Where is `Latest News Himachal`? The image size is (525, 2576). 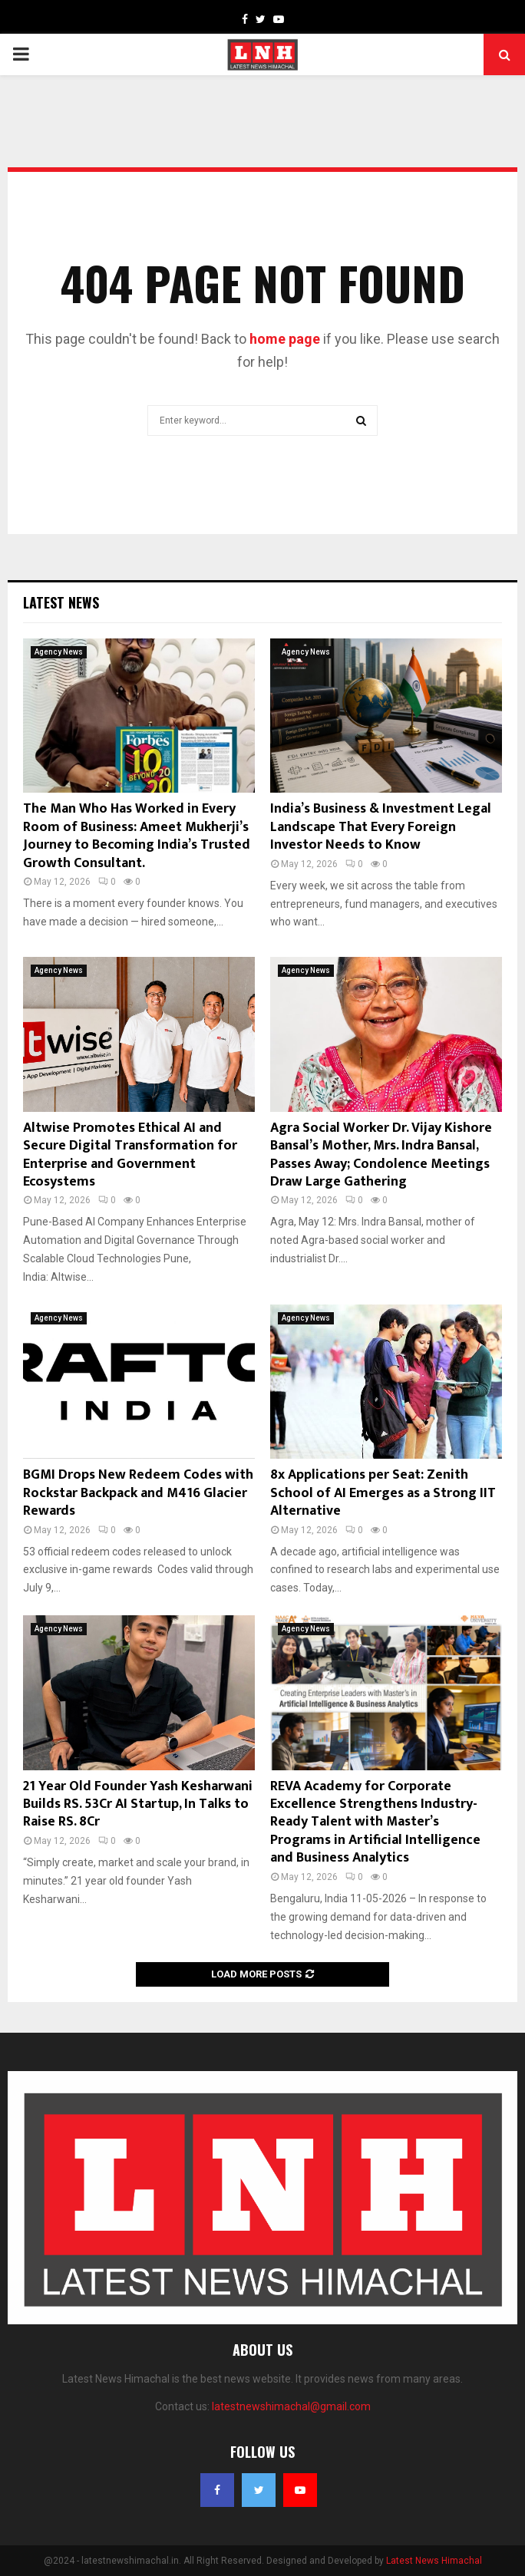
Latest News Himachal is located at coordinates (434, 2560).